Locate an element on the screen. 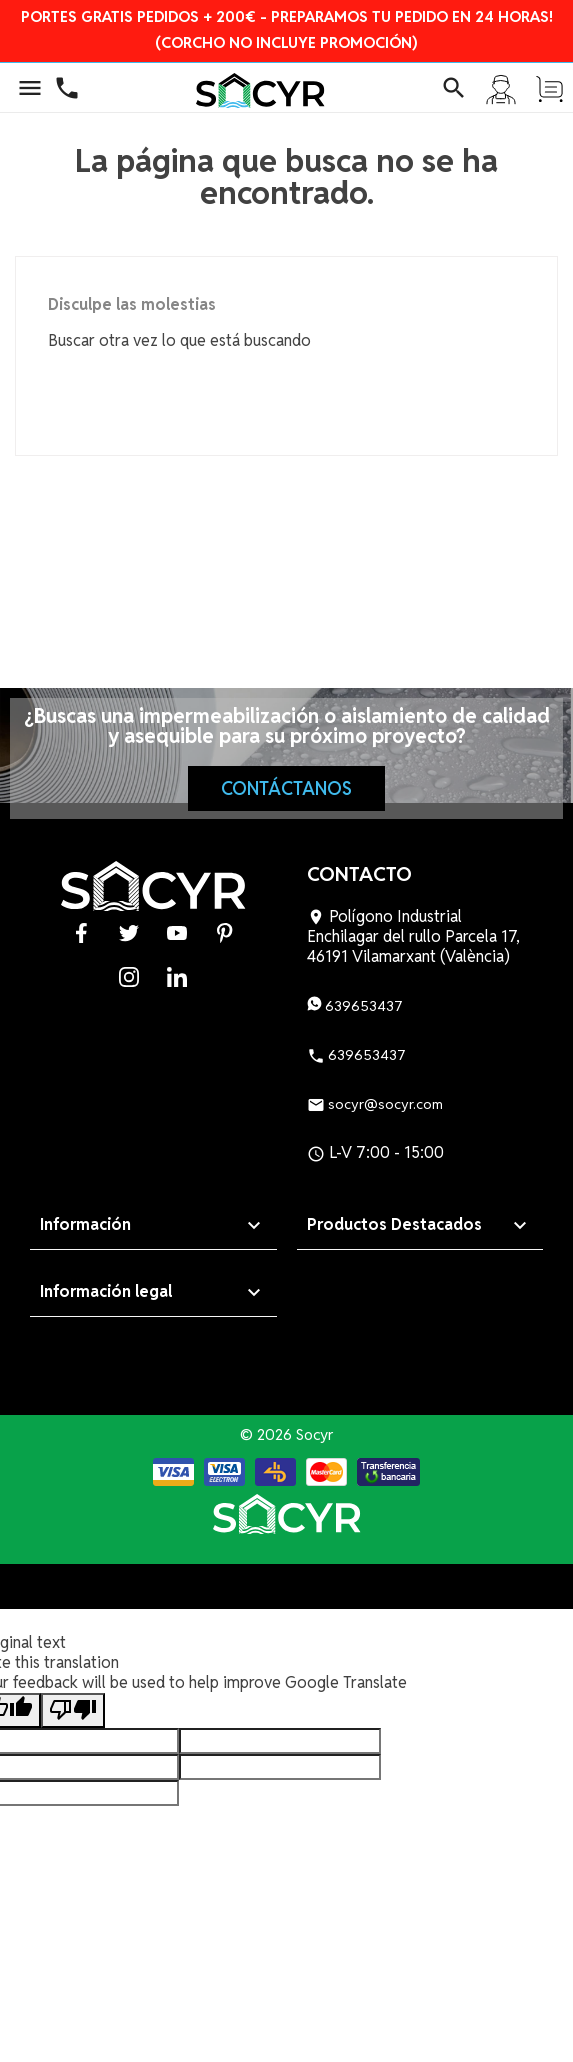  Instagram is located at coordinates (129, 976).